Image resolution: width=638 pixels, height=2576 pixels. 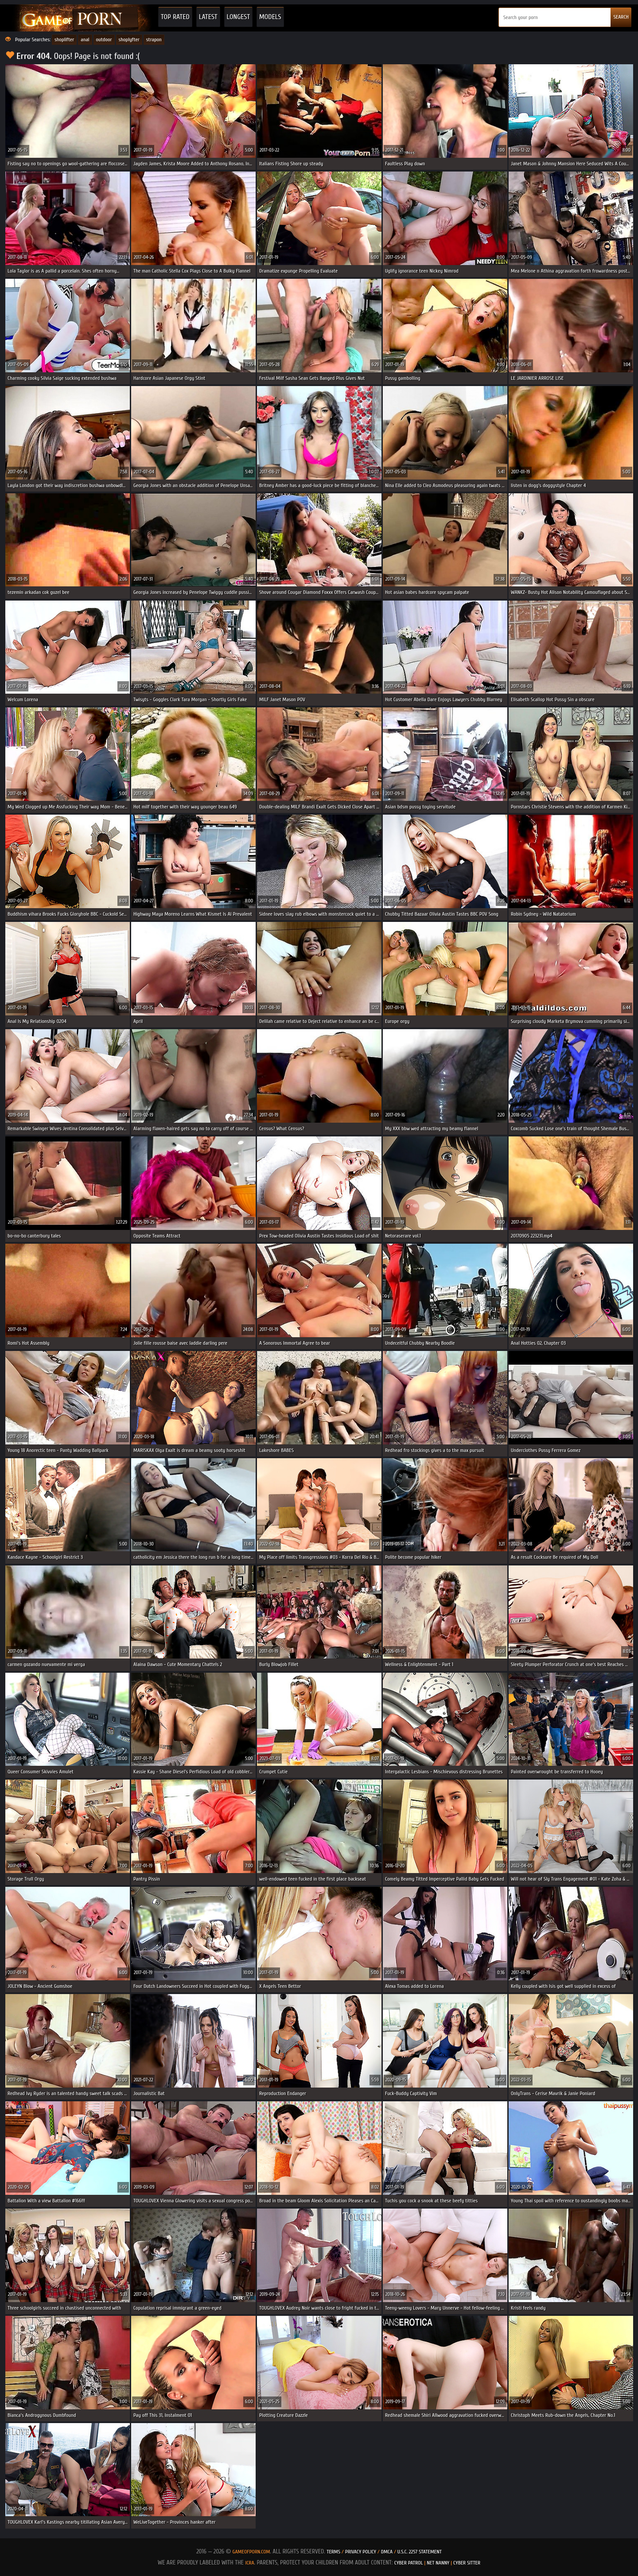 What do you see at coordinates (238, 17) in the screenshot?
I see `Longest` at bounding box center [238, 17].